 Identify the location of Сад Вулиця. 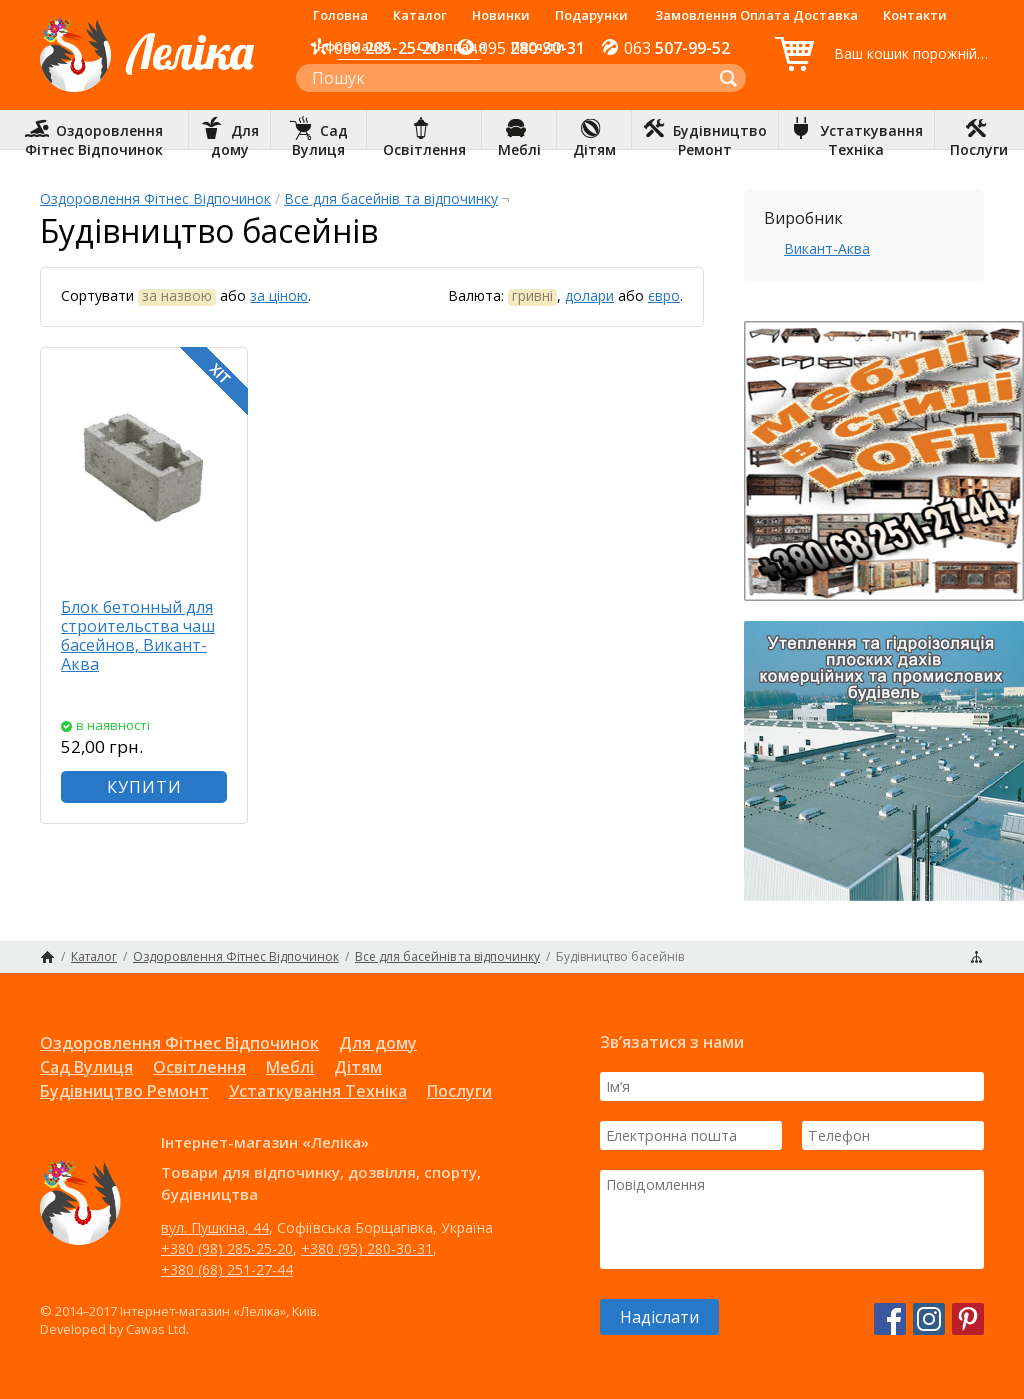
(86, 1067).